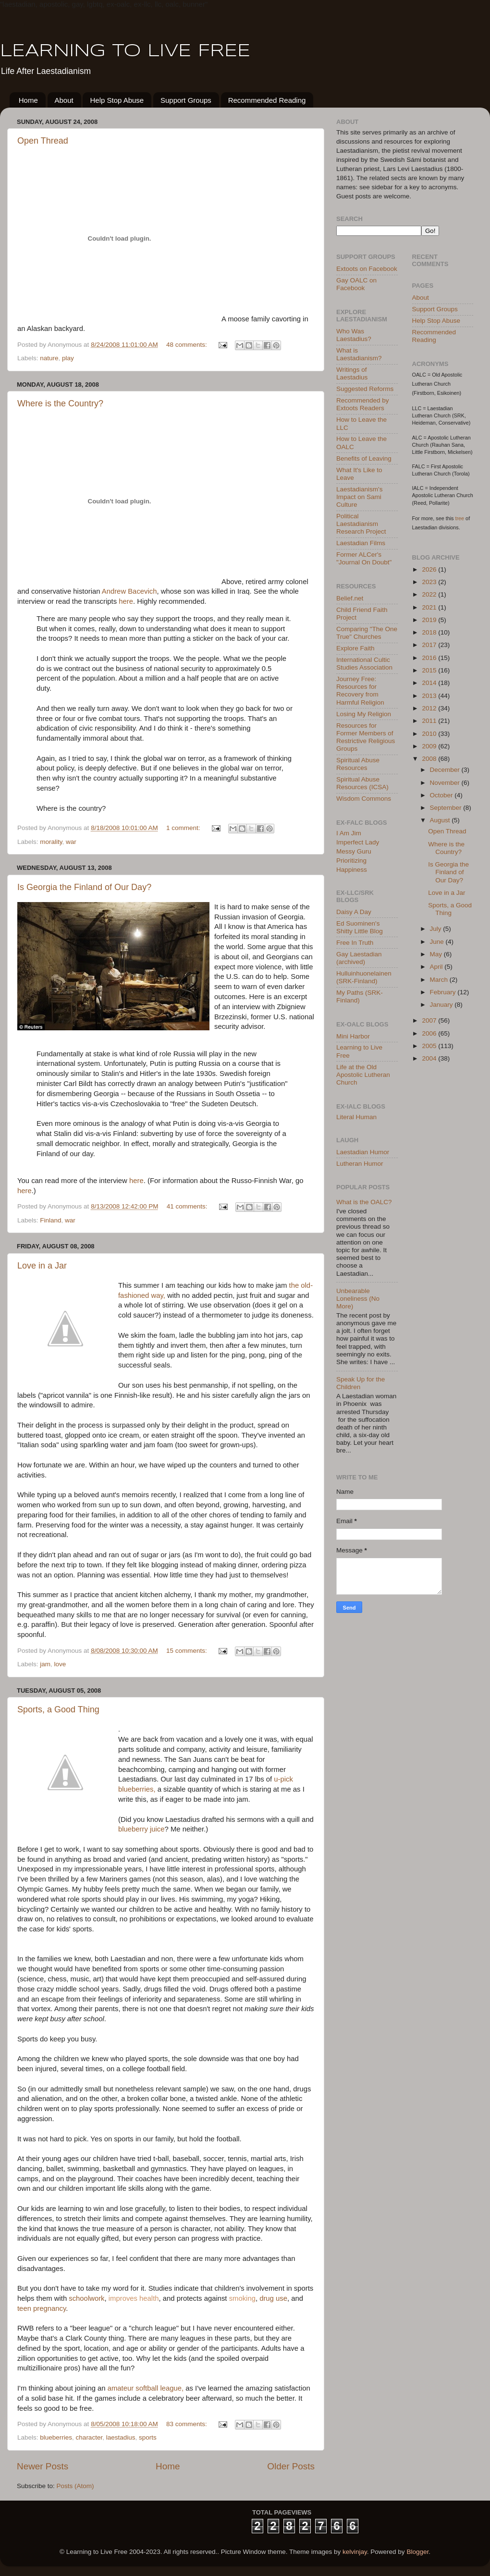 The height and width of the screenshot is (2576, 490). What do you see at coordinates (273, 2298) in the screenshot?
I see `drug use` at bounding box center [273, 2298].